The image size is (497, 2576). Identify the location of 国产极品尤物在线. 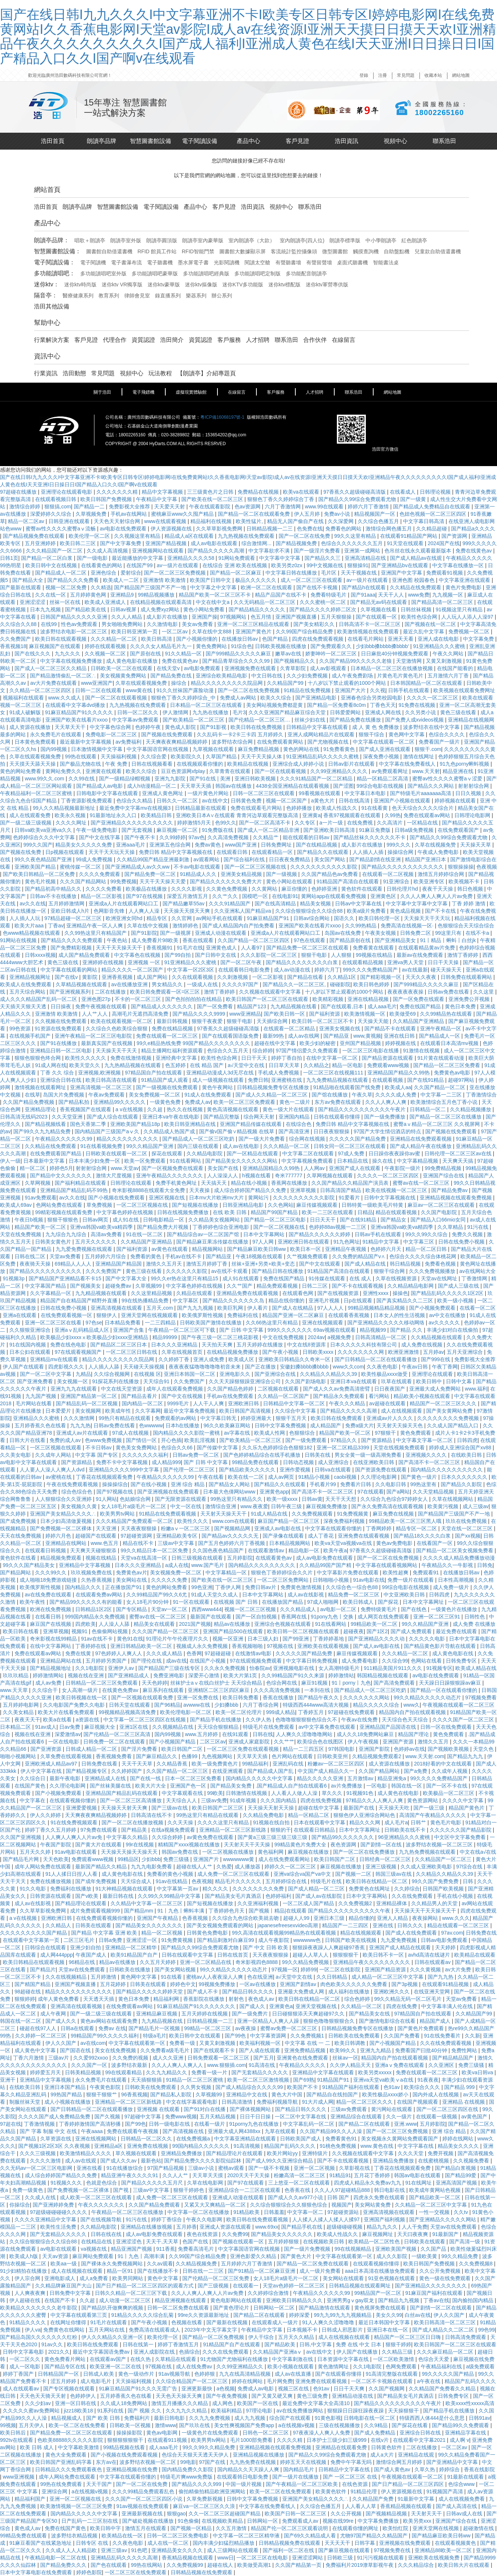
(81, 764).